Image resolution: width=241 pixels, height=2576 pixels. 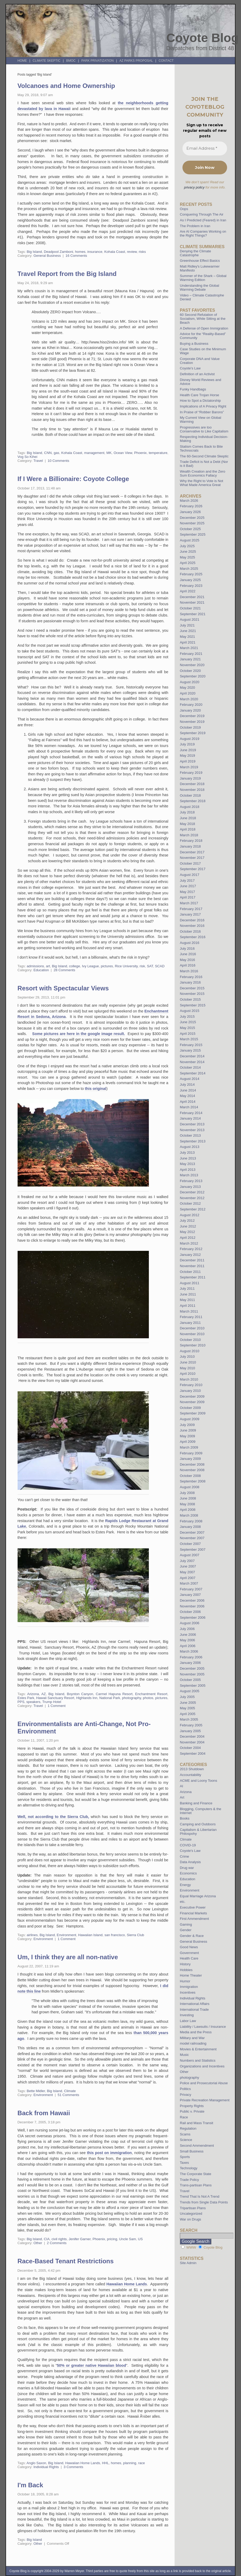 What do you see at coordinates (190, 727) in the screenshot?
I see `October 2019` at bounding box center [190, 727].